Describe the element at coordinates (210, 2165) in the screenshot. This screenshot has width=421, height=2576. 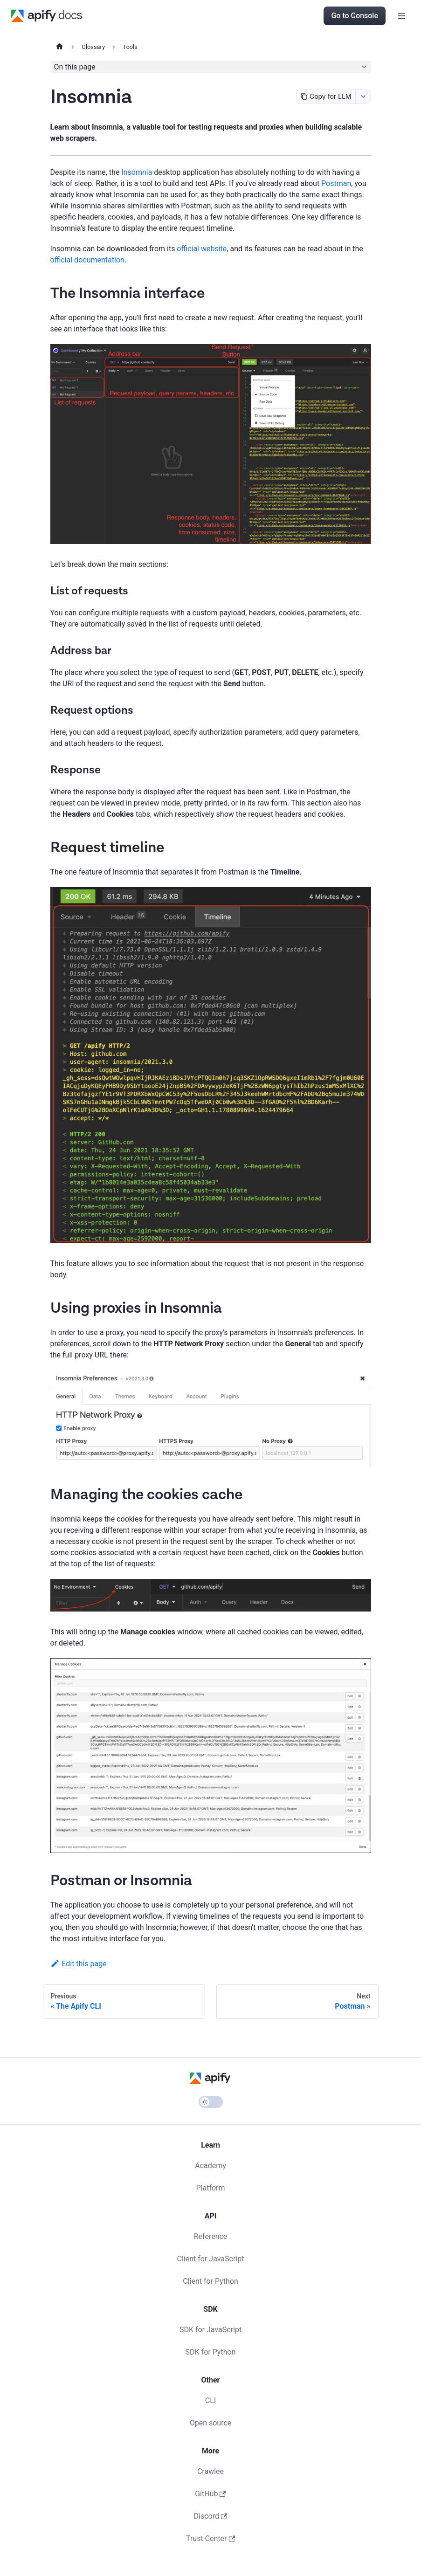
I see `Academy` at that location.